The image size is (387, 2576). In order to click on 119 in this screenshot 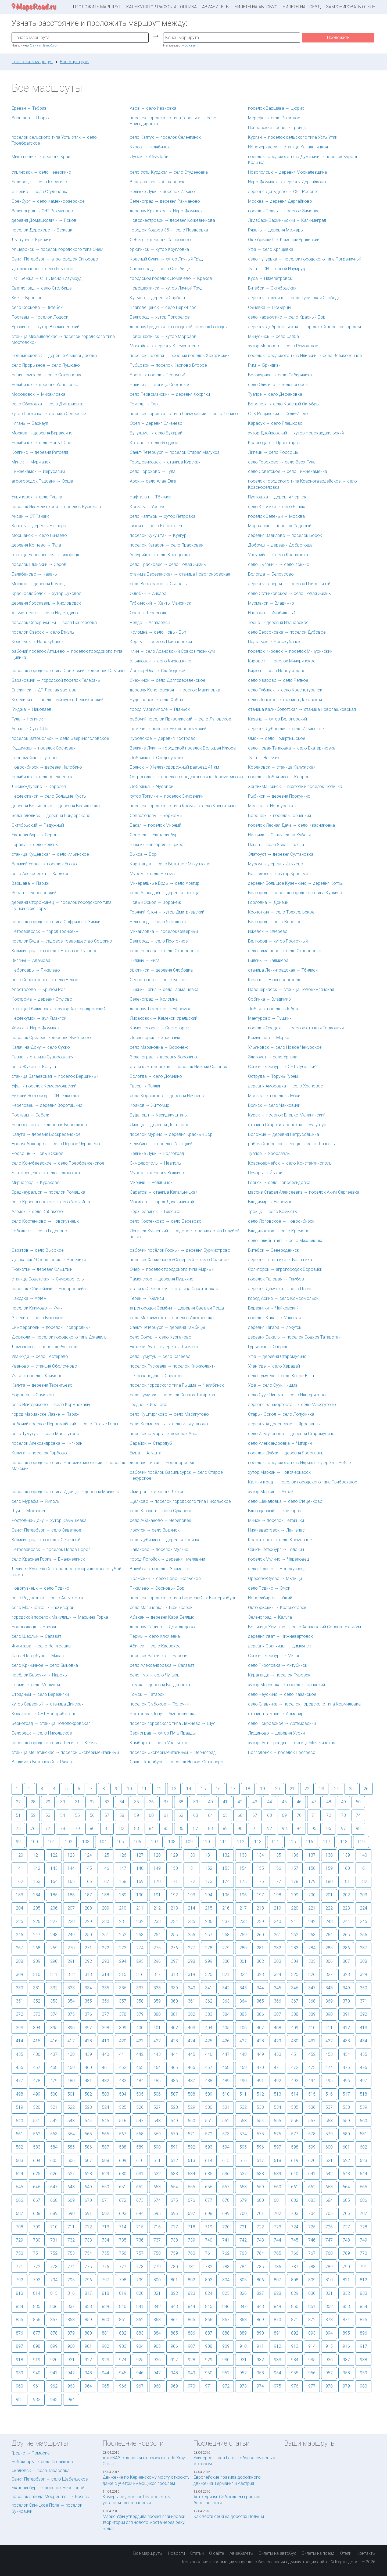, I will do `click(361, 1841)`.